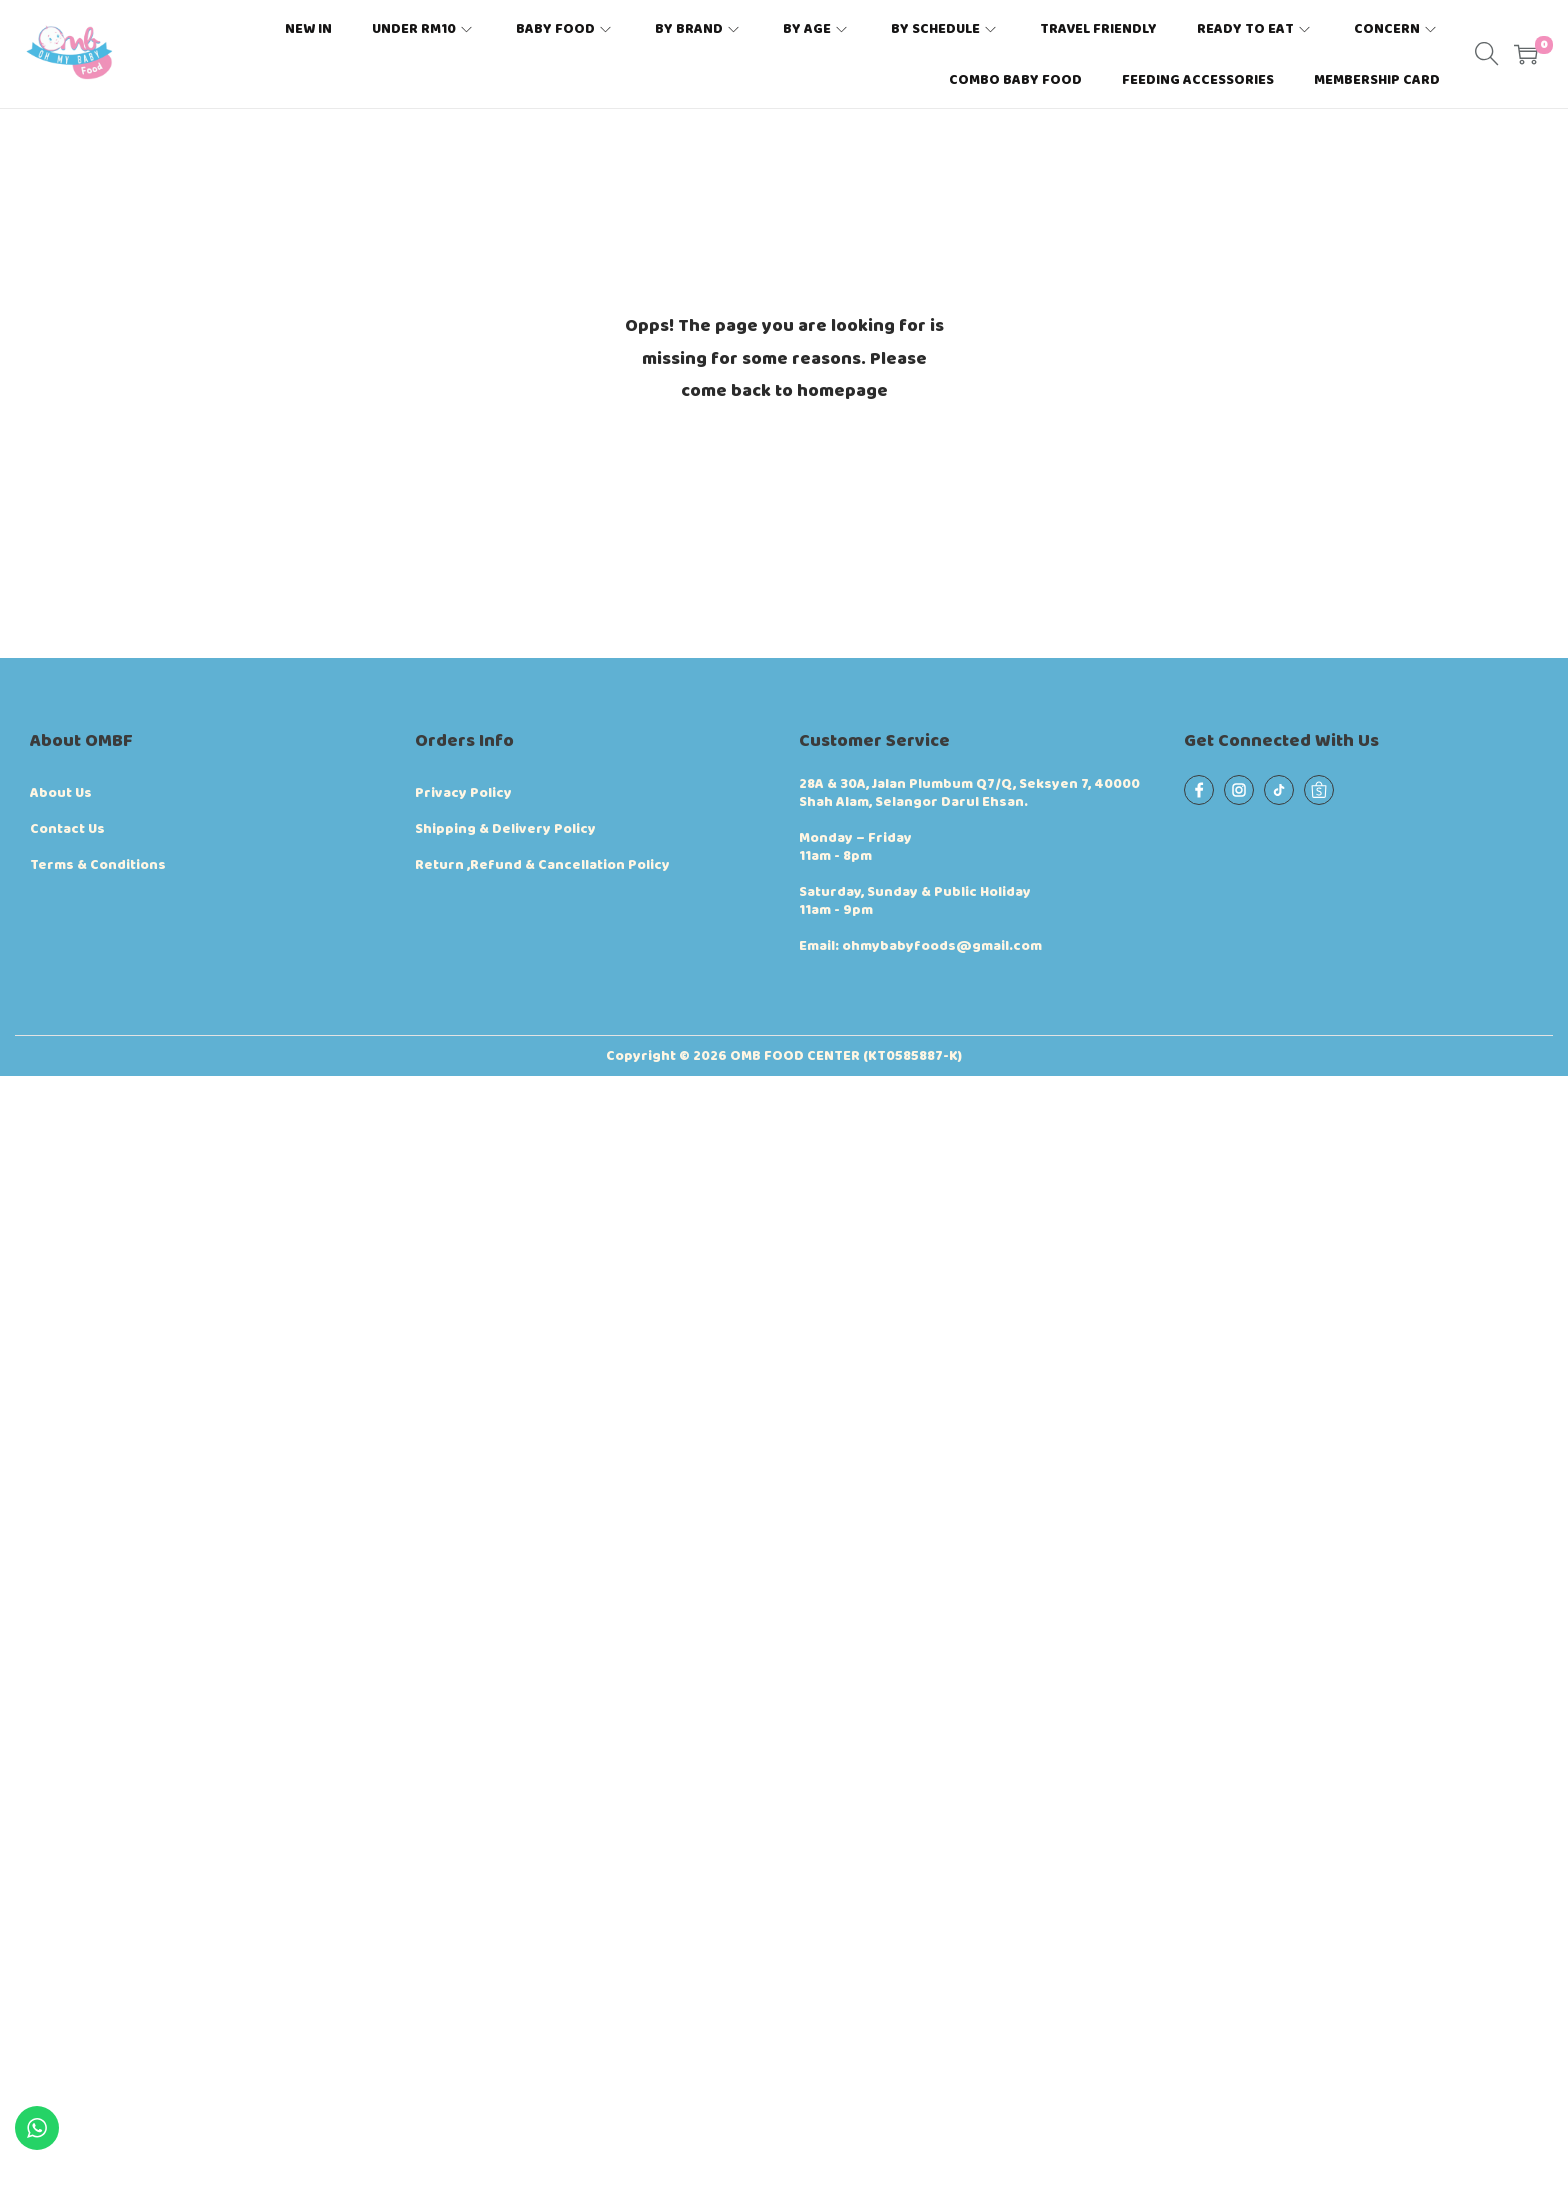 This screenshot has width=1568, height=2210. What do you see at coordinates (463, 793) in the screenshot?
I see `Privacy Policy` at bounding box center [463, 793].